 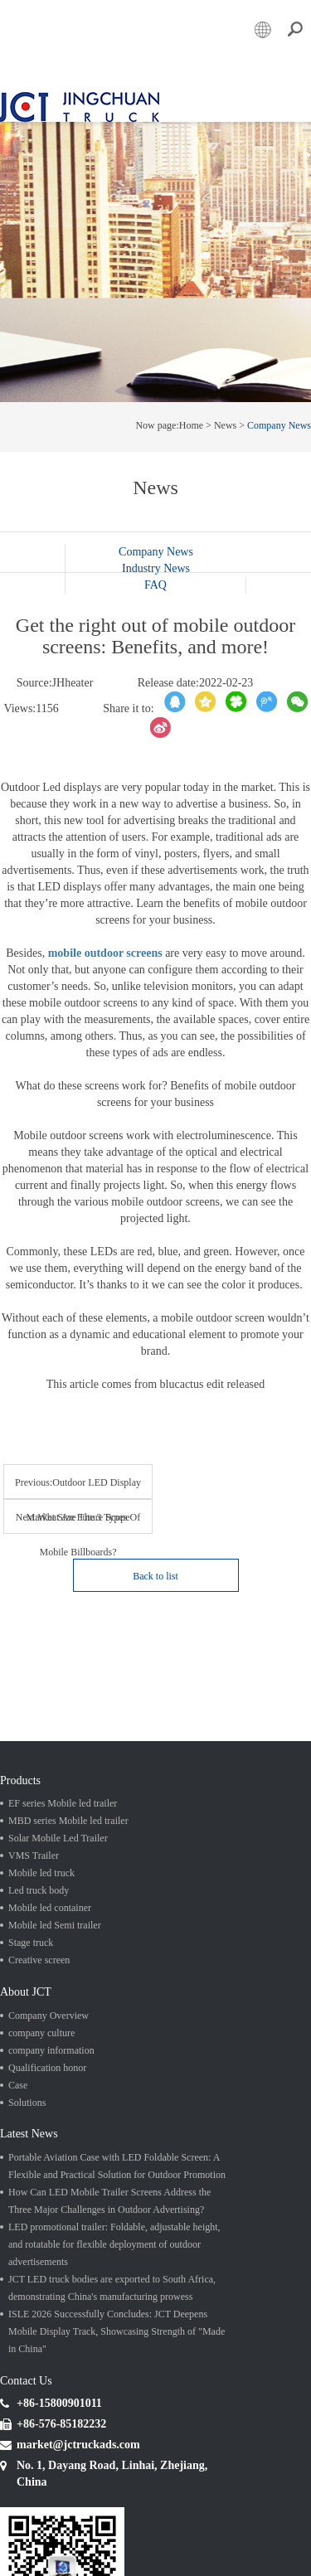 I want to click on Led truck body, so click(x=38, y=1884).